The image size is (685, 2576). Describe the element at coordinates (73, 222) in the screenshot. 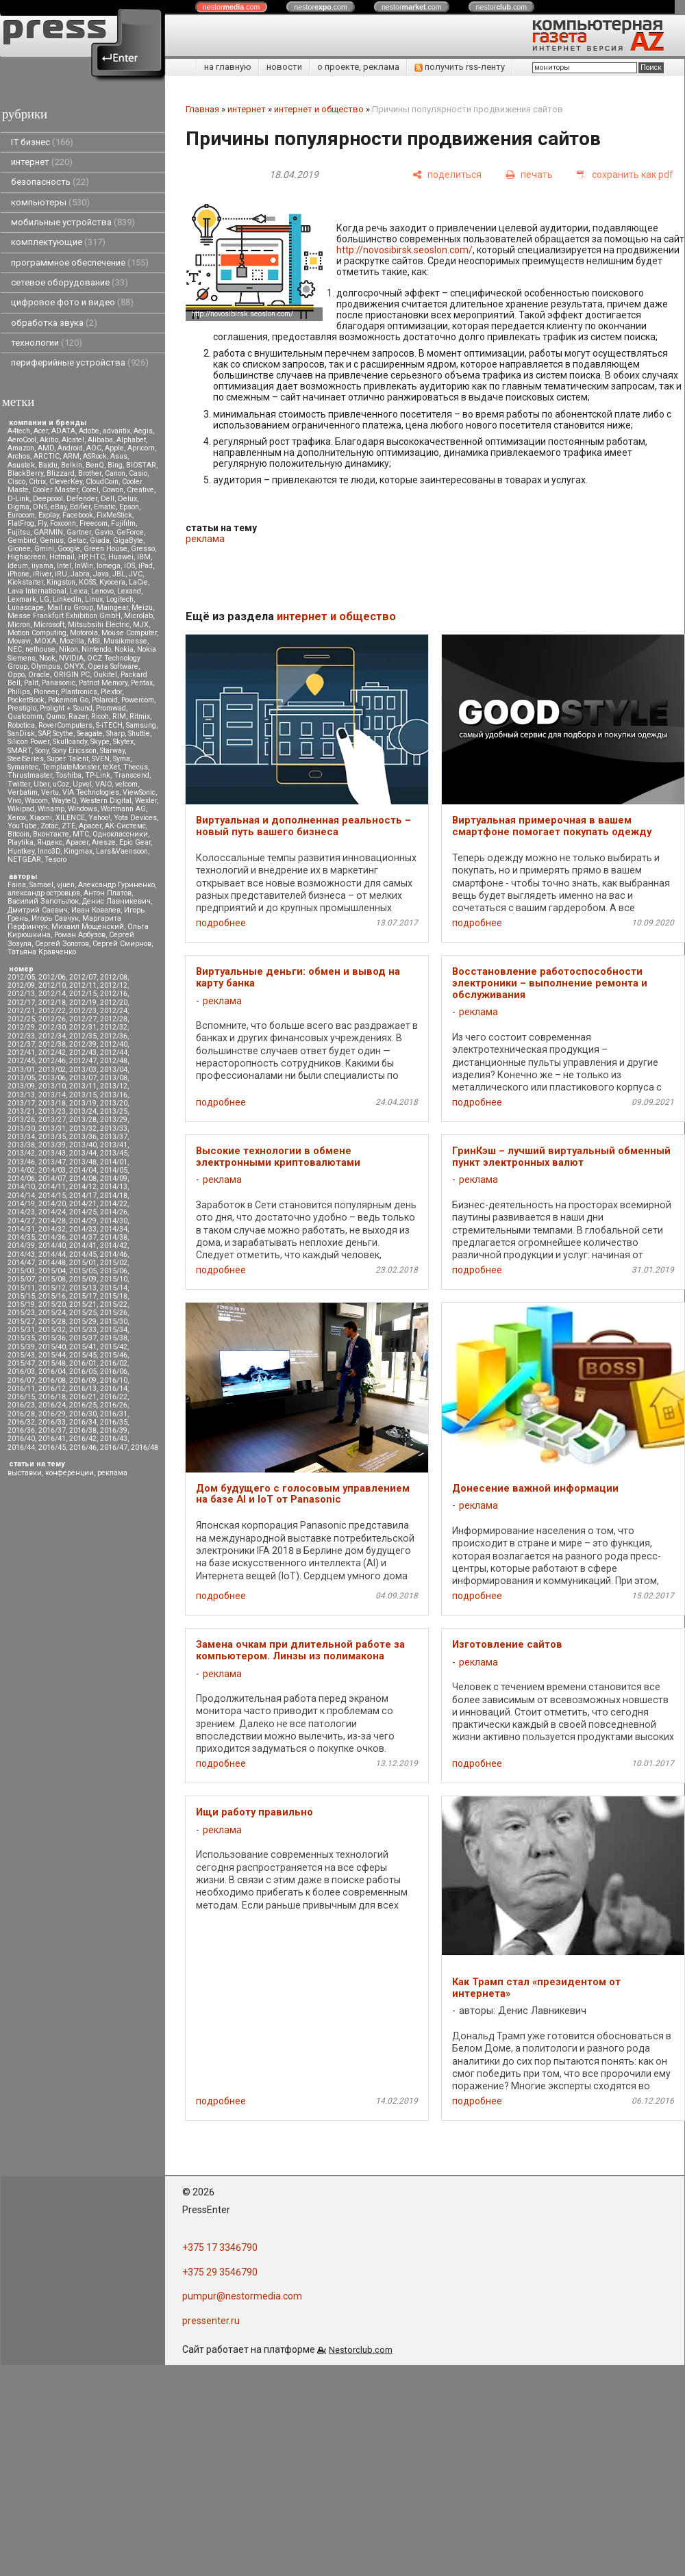

I see `мобильные устройства` at that location.